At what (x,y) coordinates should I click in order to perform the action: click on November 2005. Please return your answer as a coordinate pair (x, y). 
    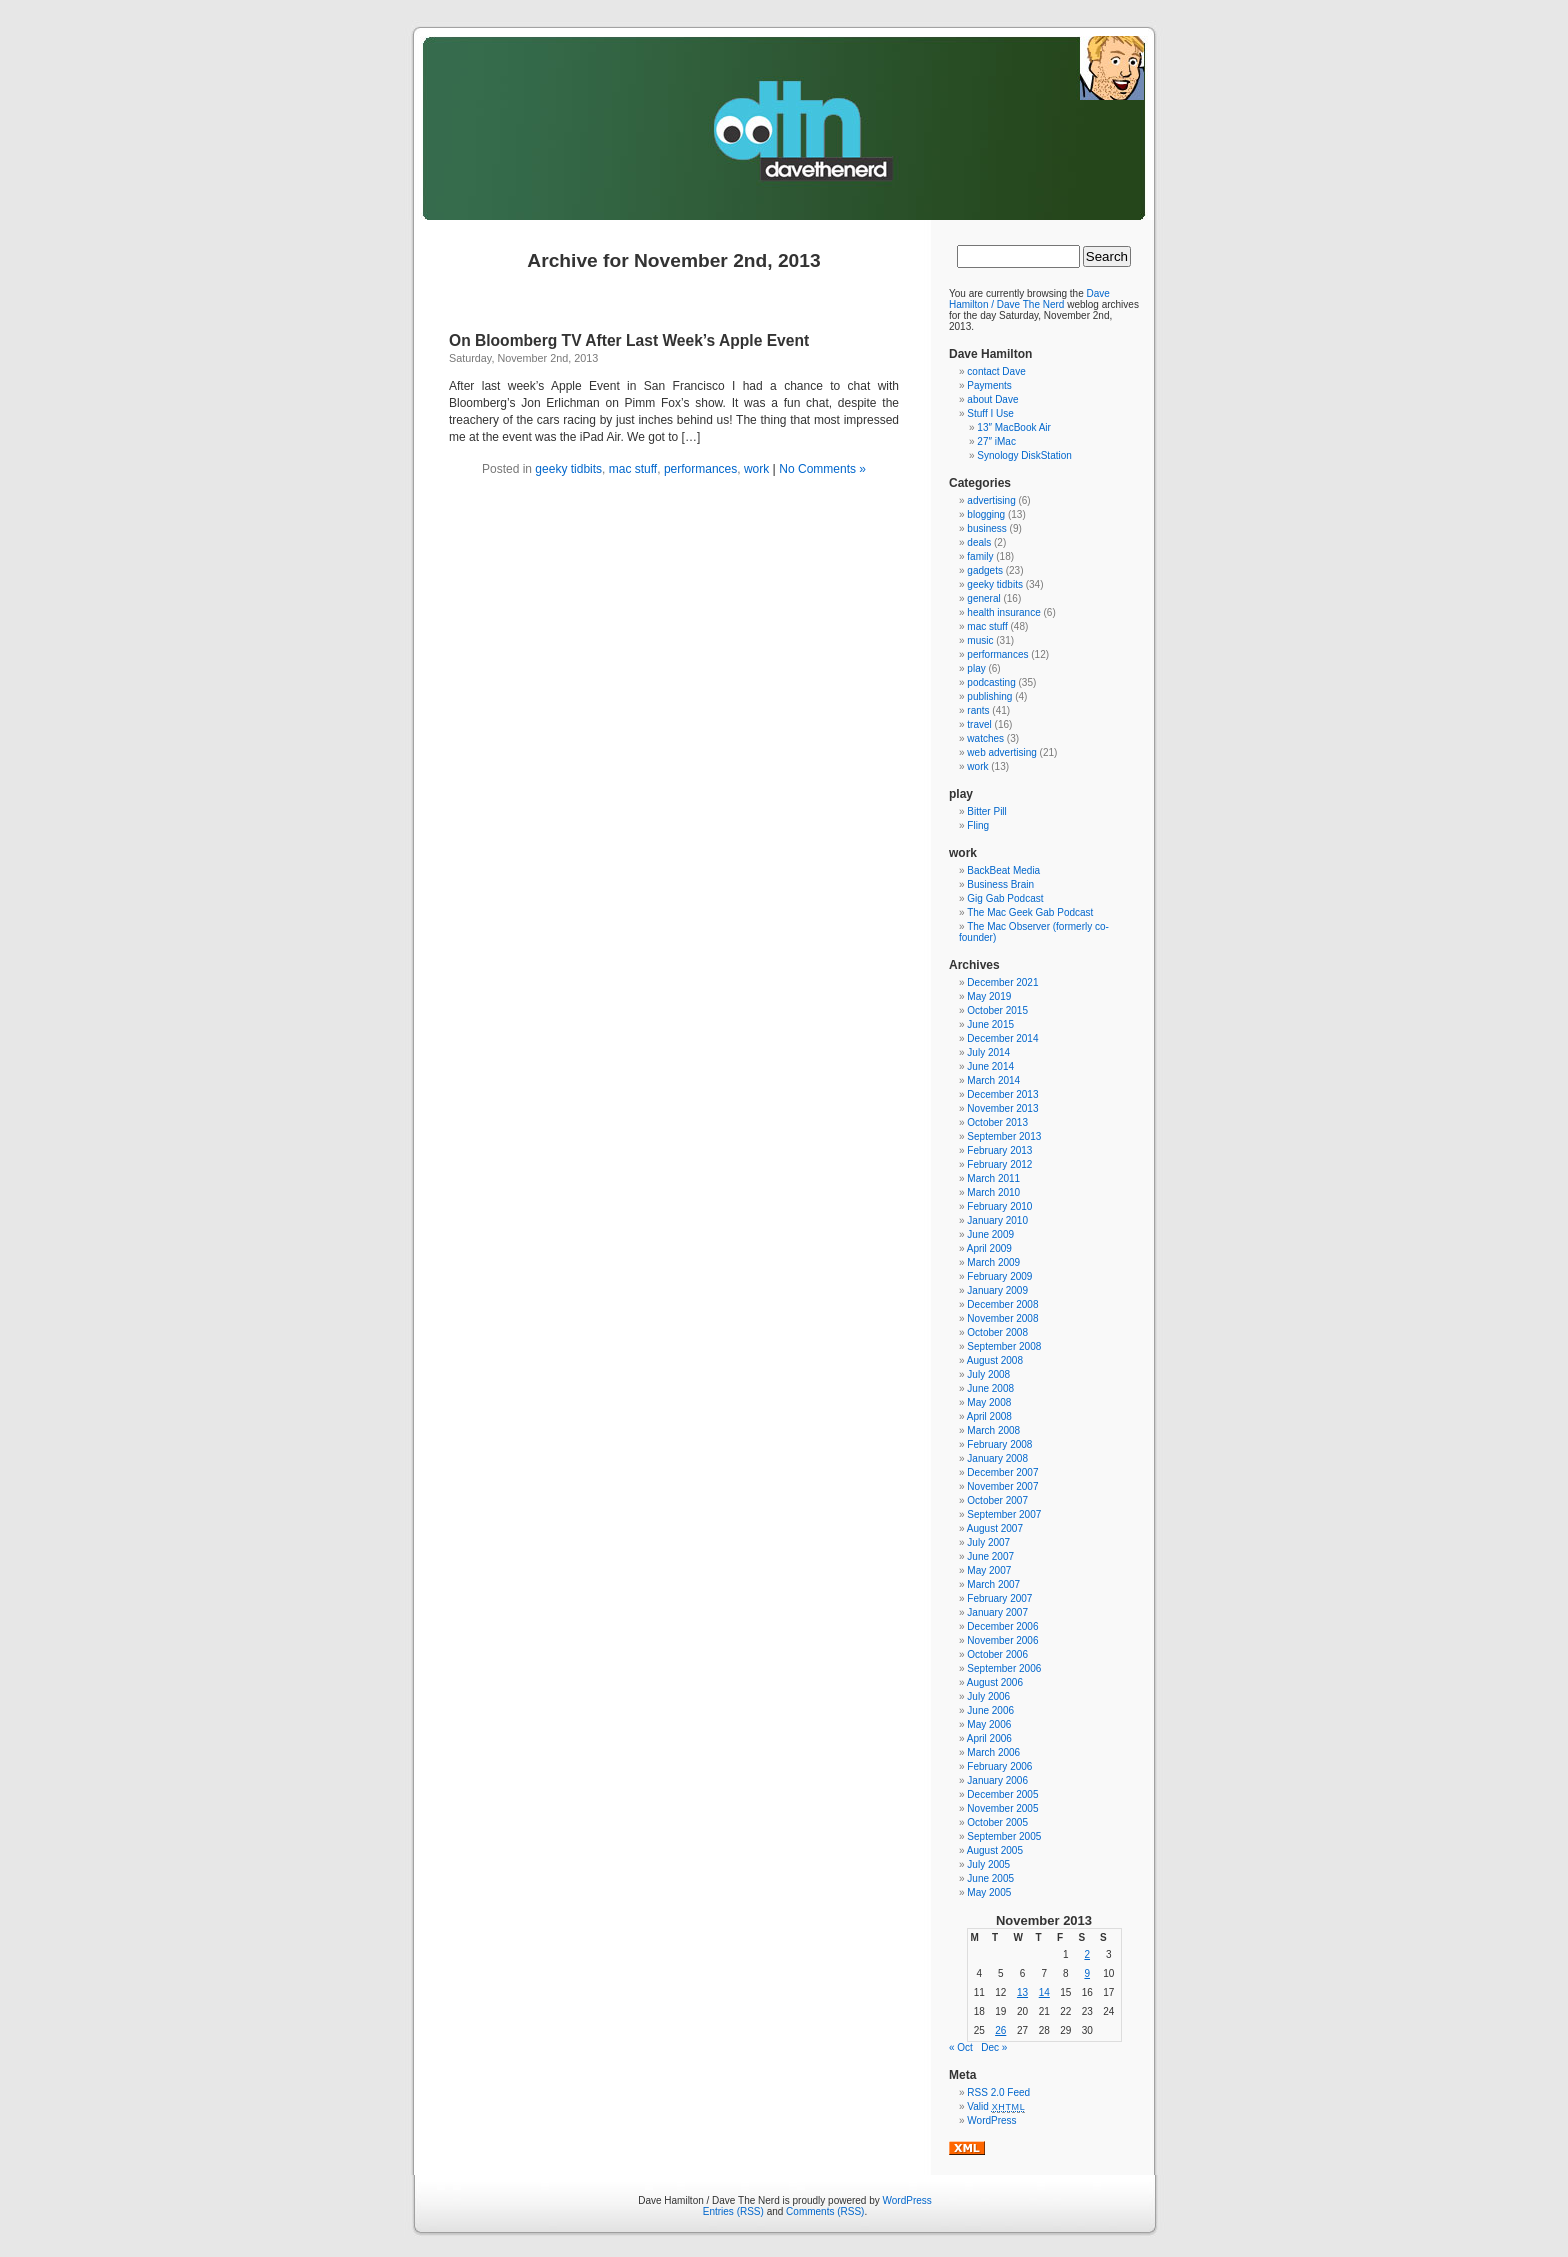
    Looking at the image, I should click on (1002, 1808).